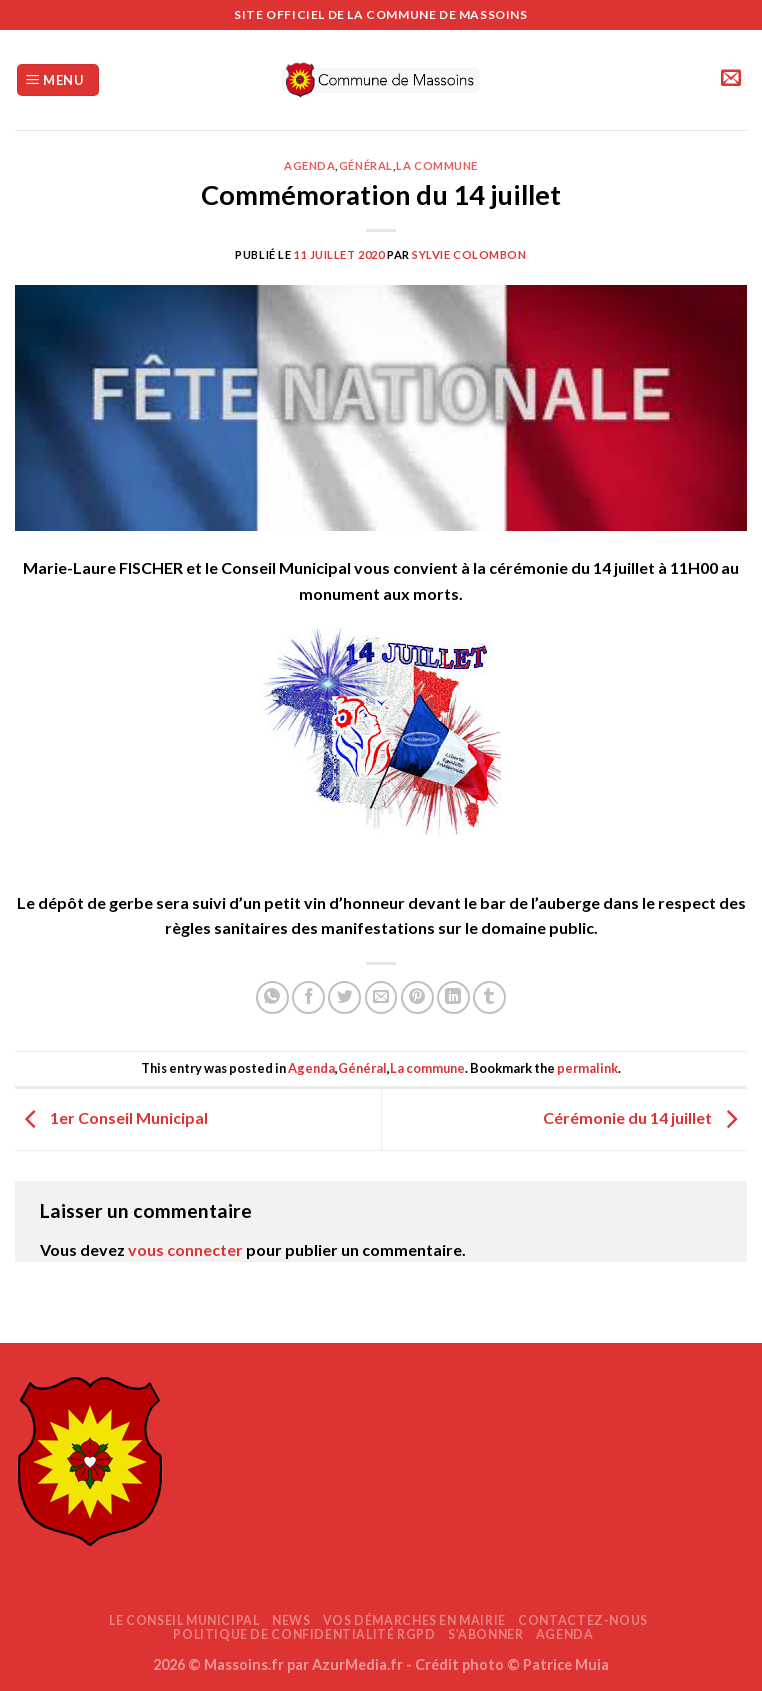 The width and height of the screenshot is (762, 1691). I want to click on [Partager sur LinkedIn], so click(453, 997).